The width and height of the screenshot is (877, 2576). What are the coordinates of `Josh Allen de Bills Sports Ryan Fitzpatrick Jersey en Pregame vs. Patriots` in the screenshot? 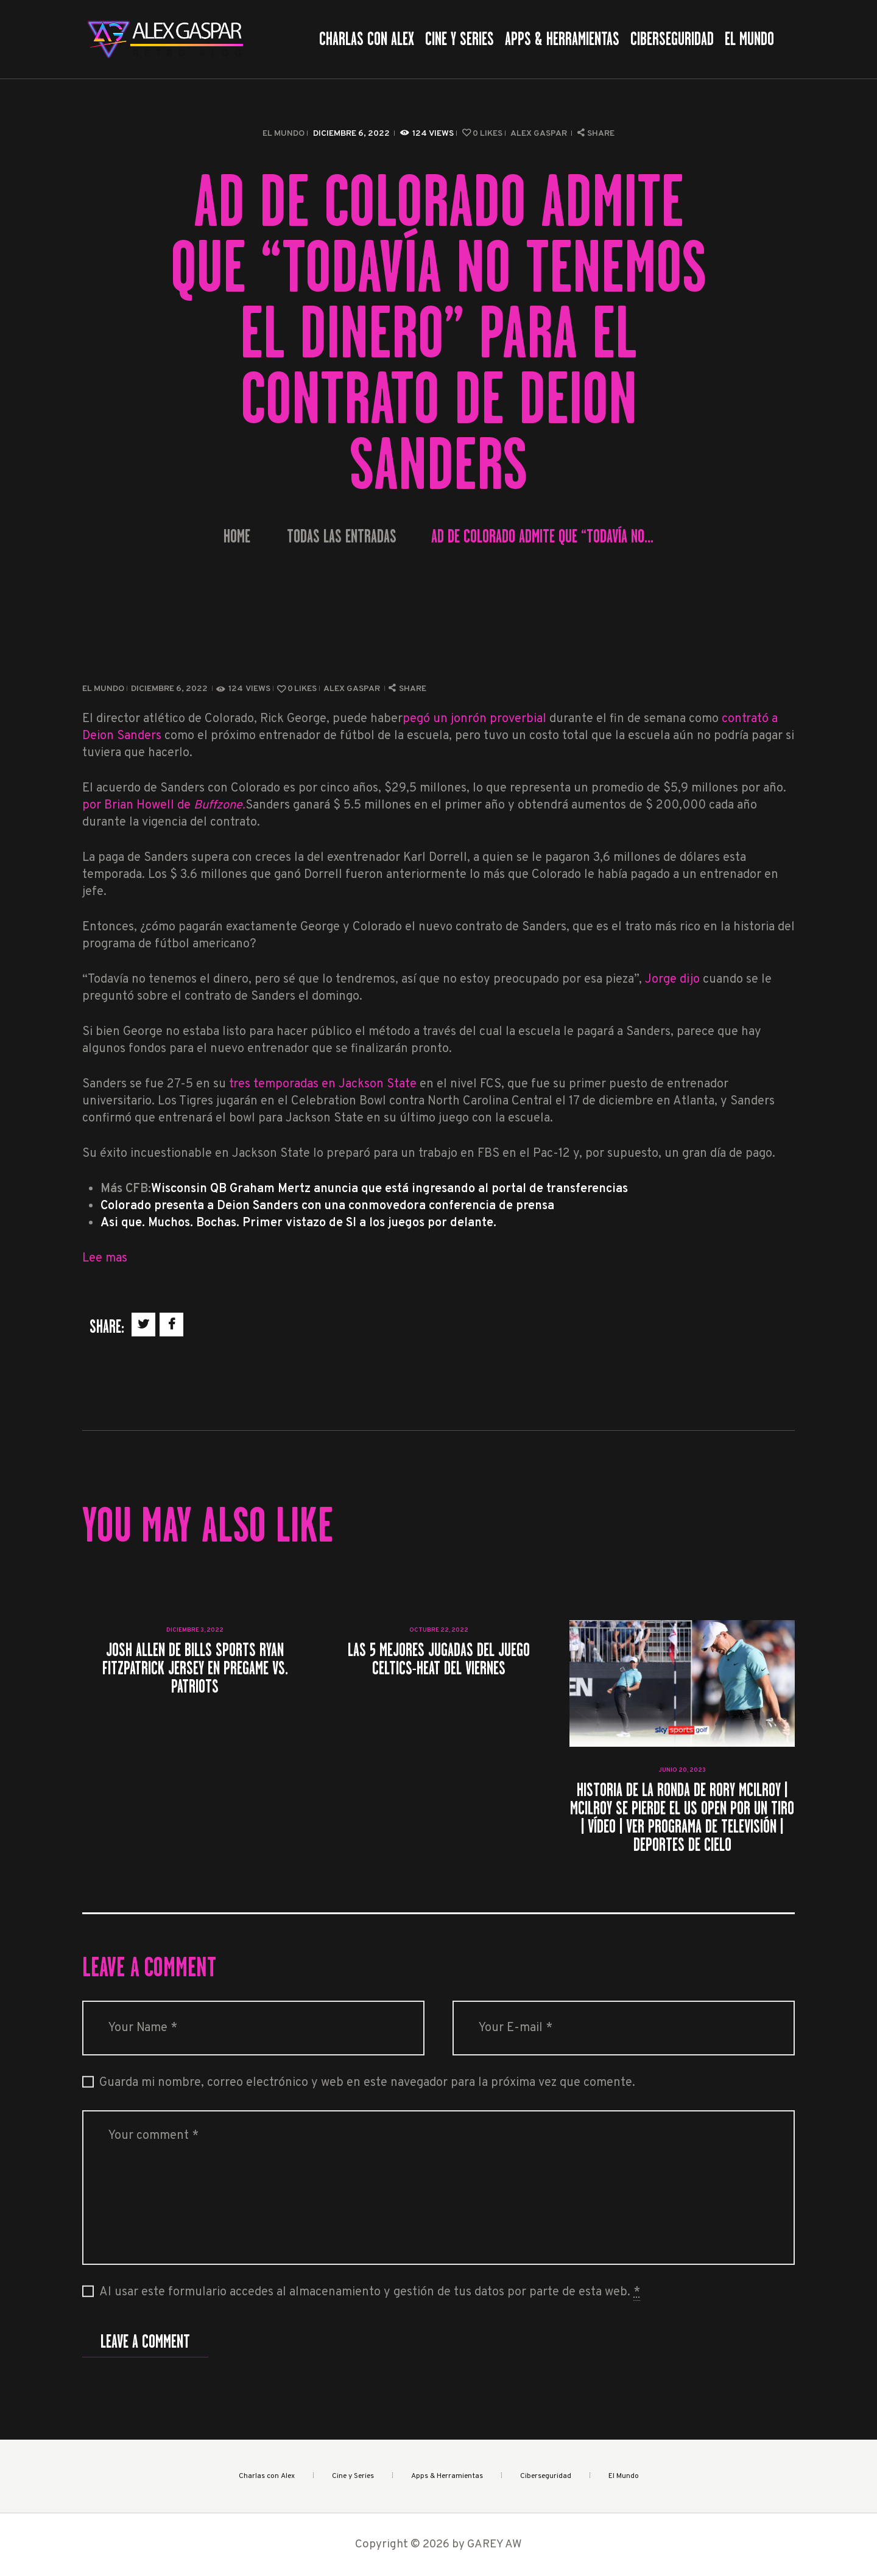 It's located at (195, 1668).